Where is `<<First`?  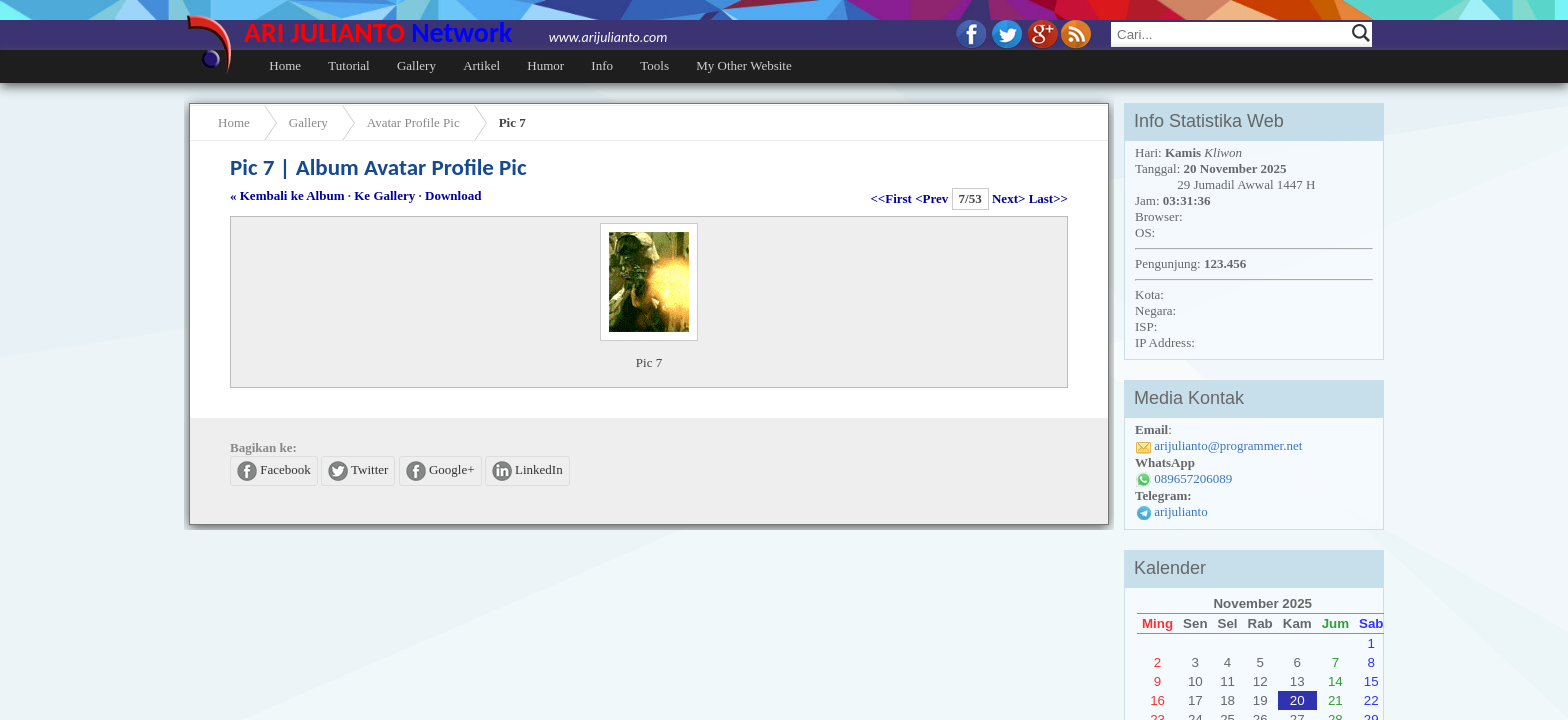
<<First is located at coordinates (891, 198).